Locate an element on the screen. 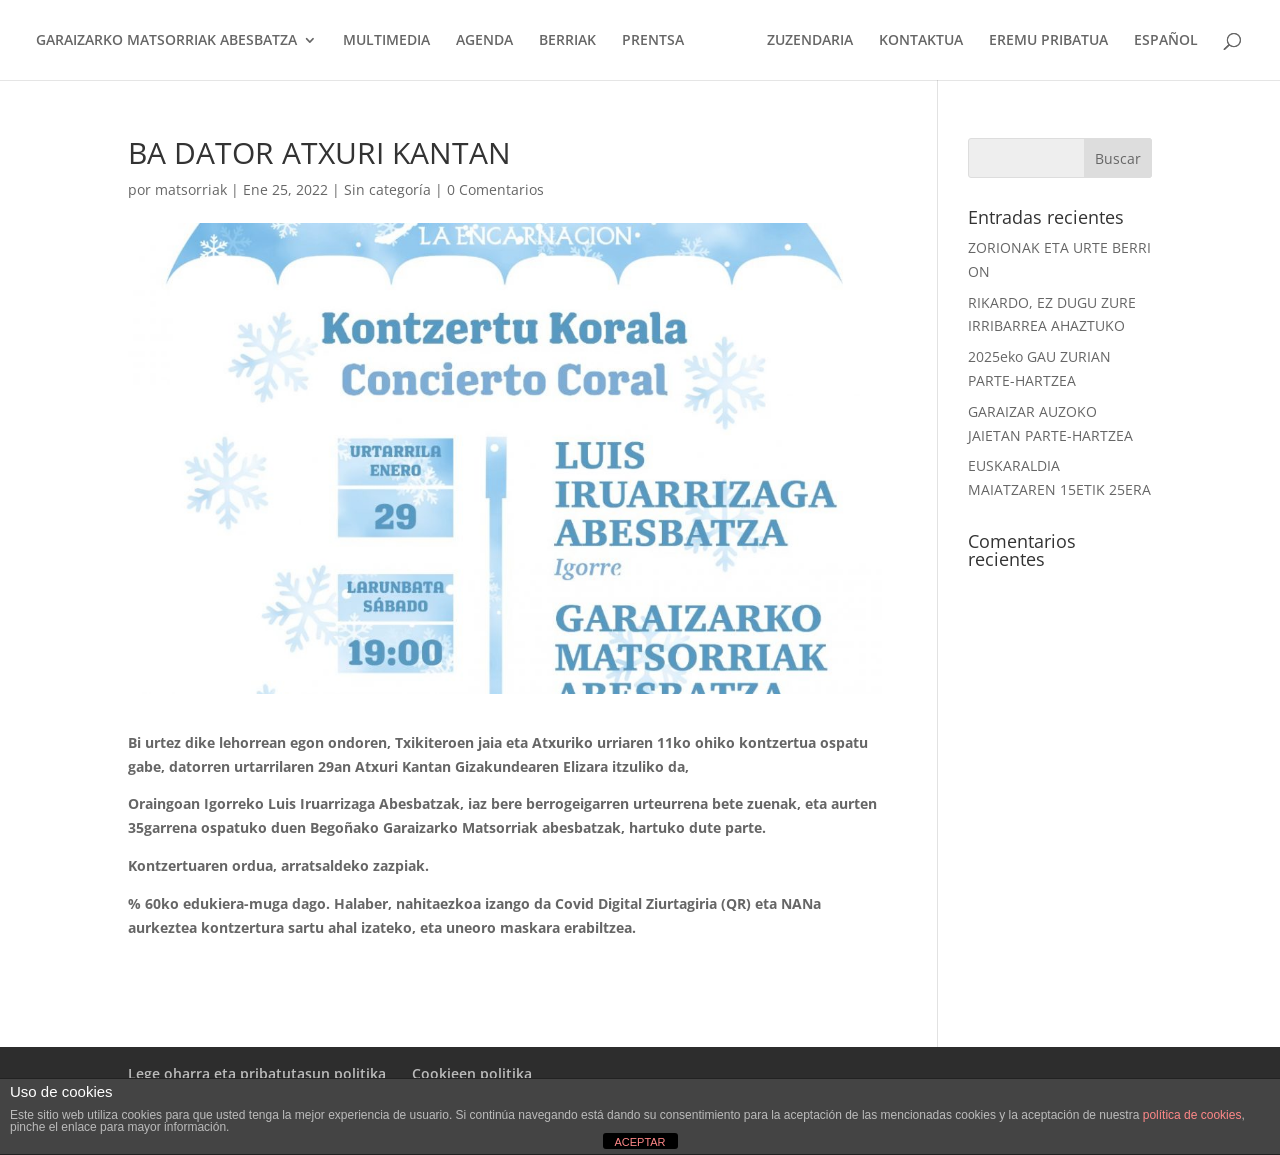  MULTIMEDIA is located at coordinates (386, 41).